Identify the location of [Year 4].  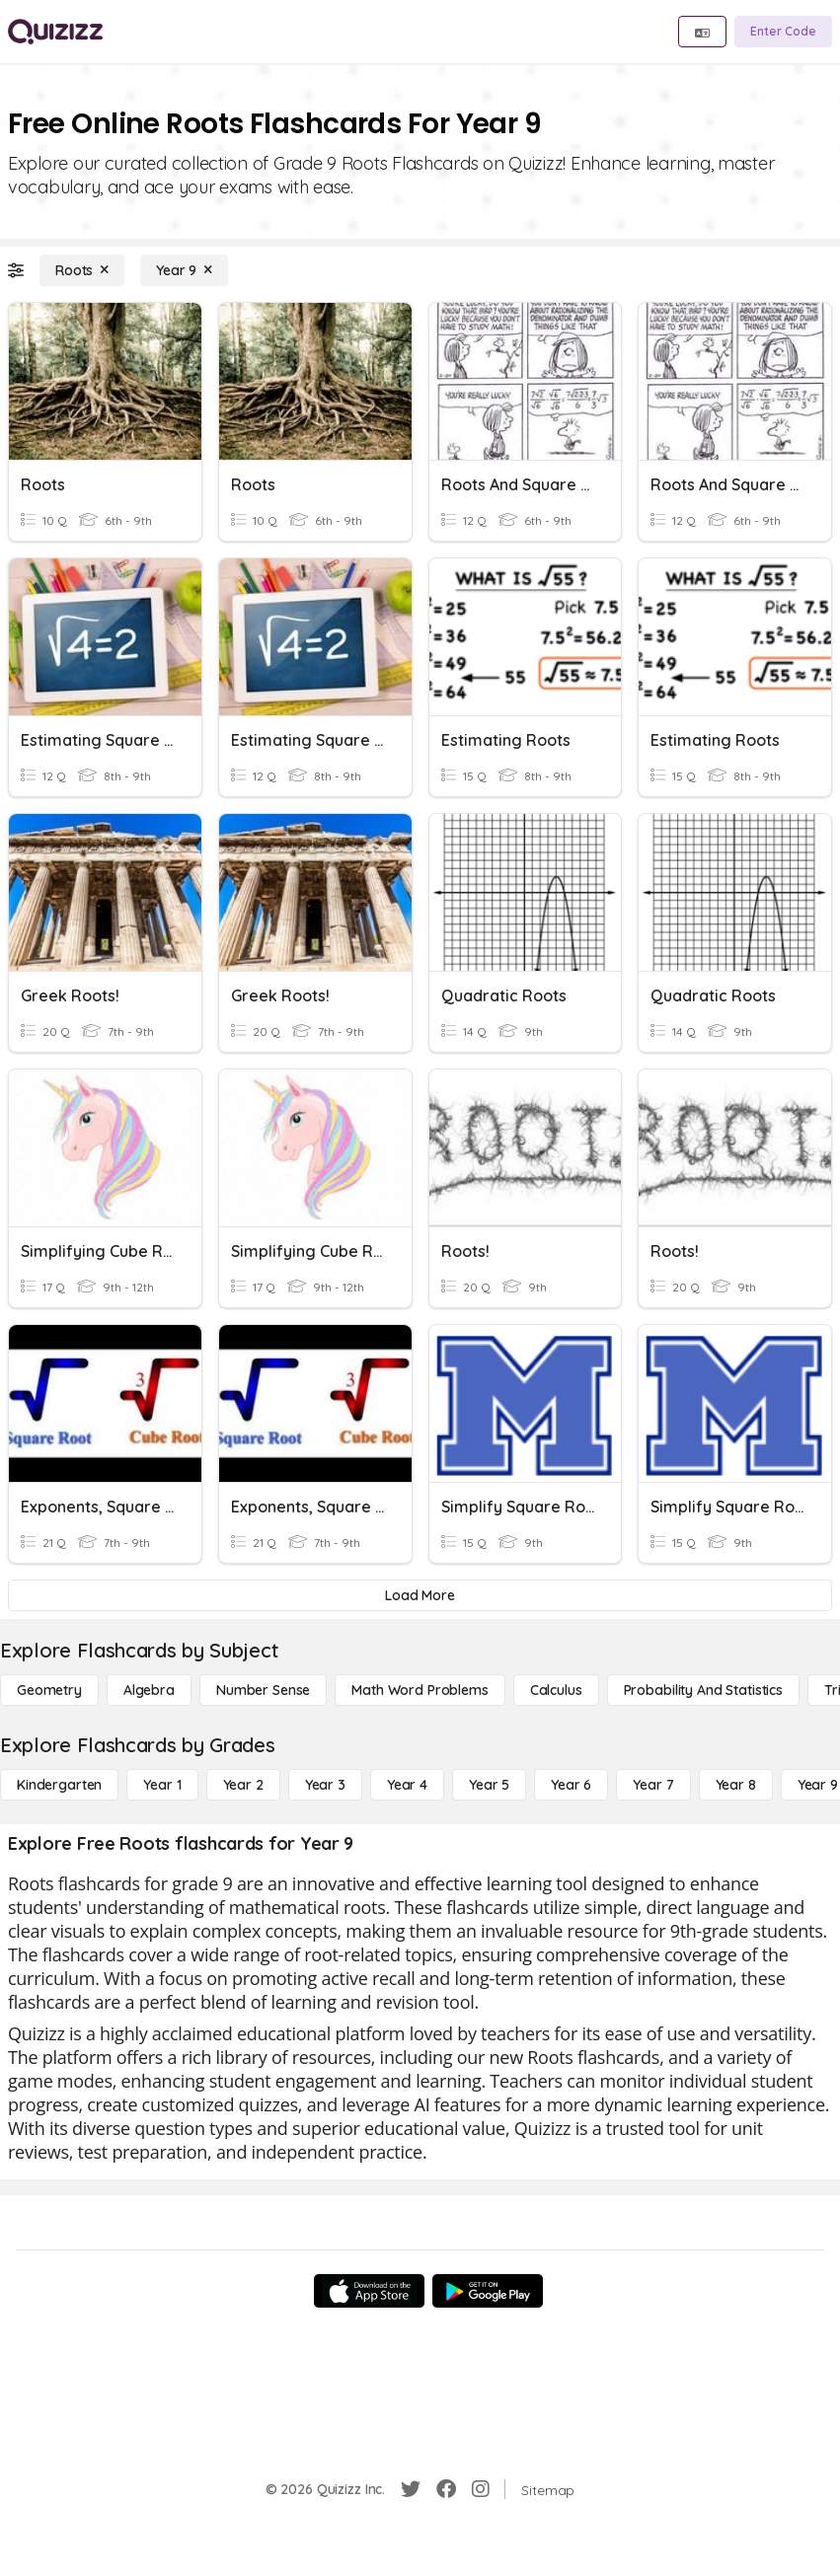
(407, 1785).